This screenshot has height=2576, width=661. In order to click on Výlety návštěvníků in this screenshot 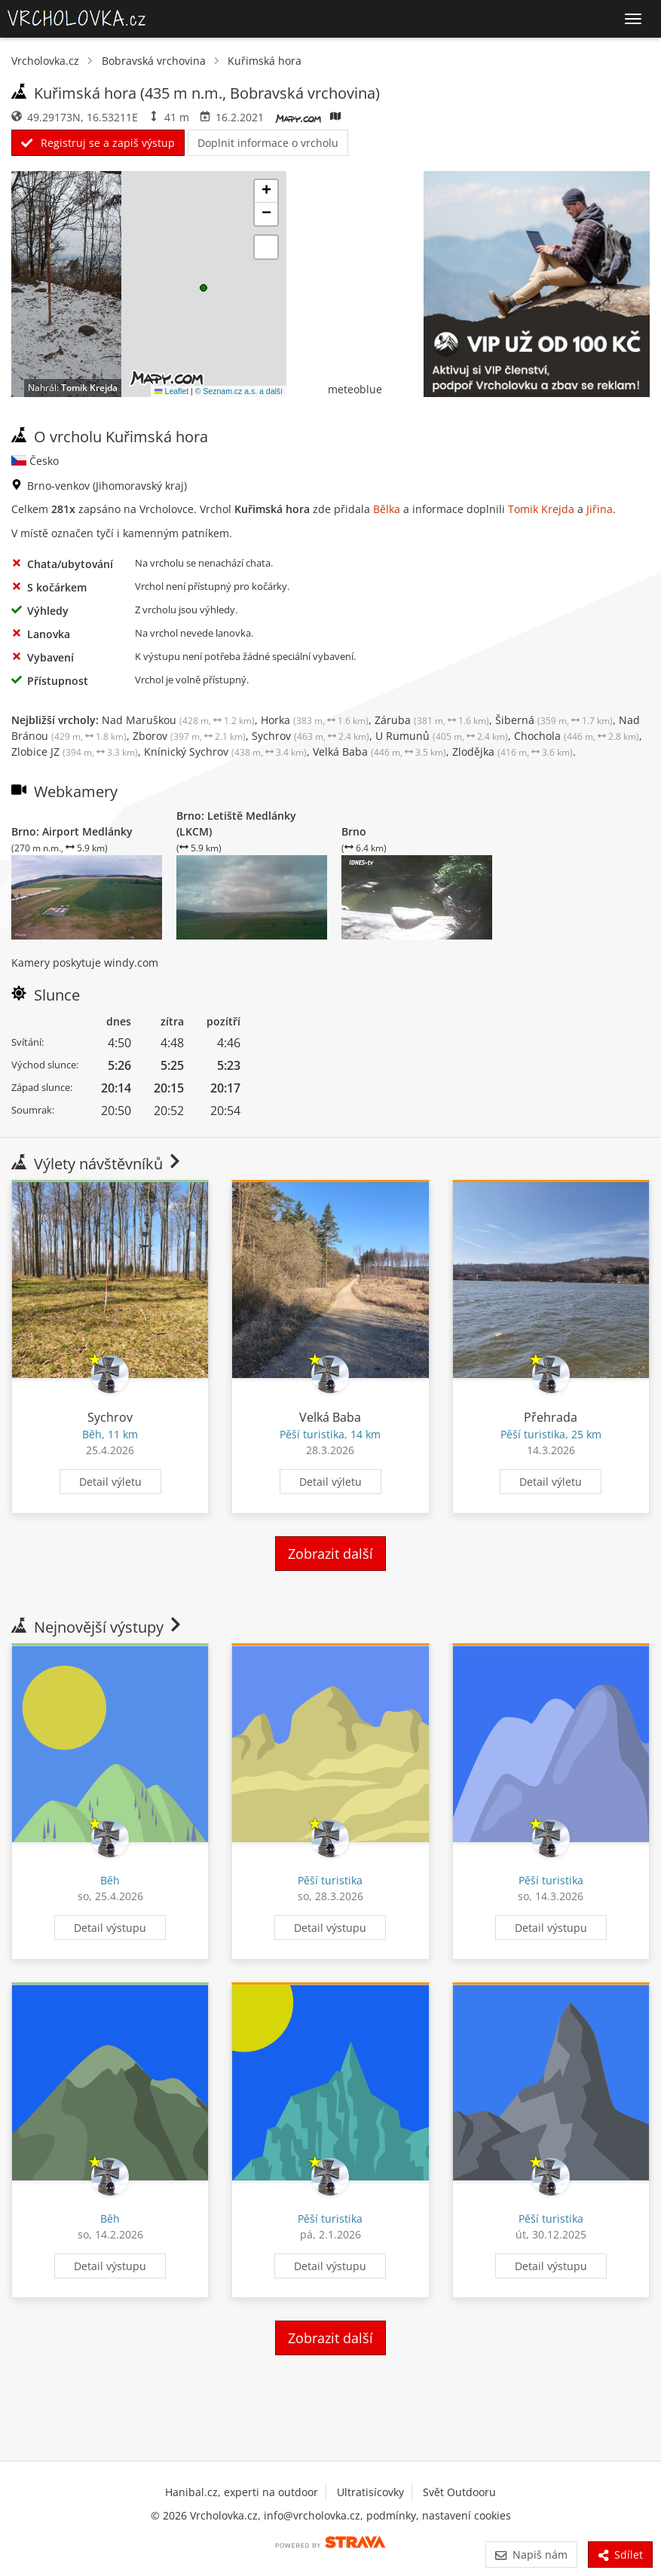, I will do `click(97, 1164)`.